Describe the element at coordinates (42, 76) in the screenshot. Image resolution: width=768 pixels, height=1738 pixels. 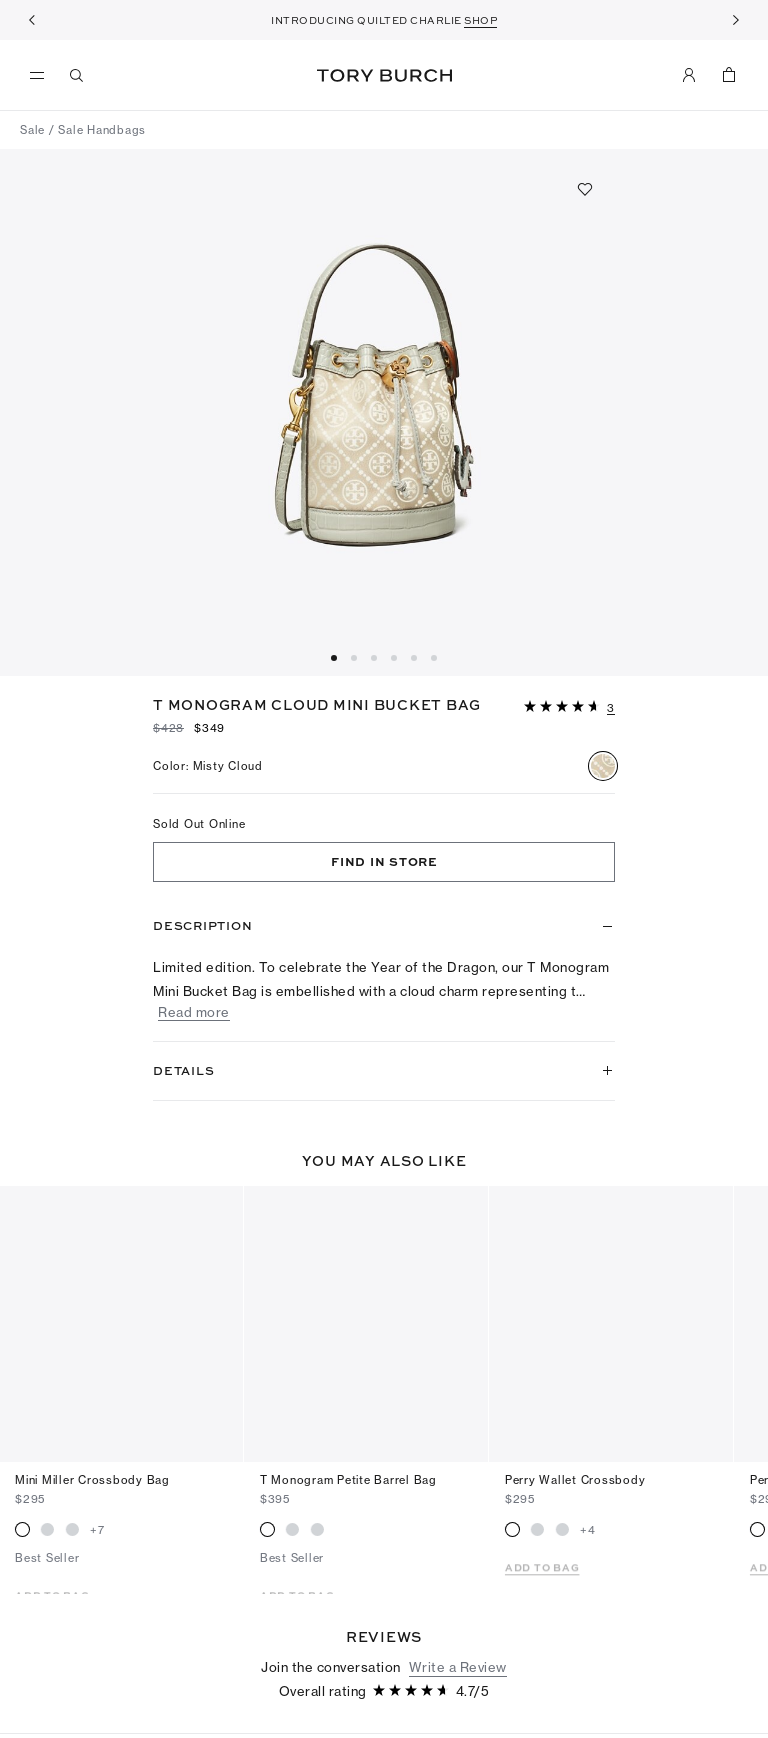
I see `[menu]` at that location.